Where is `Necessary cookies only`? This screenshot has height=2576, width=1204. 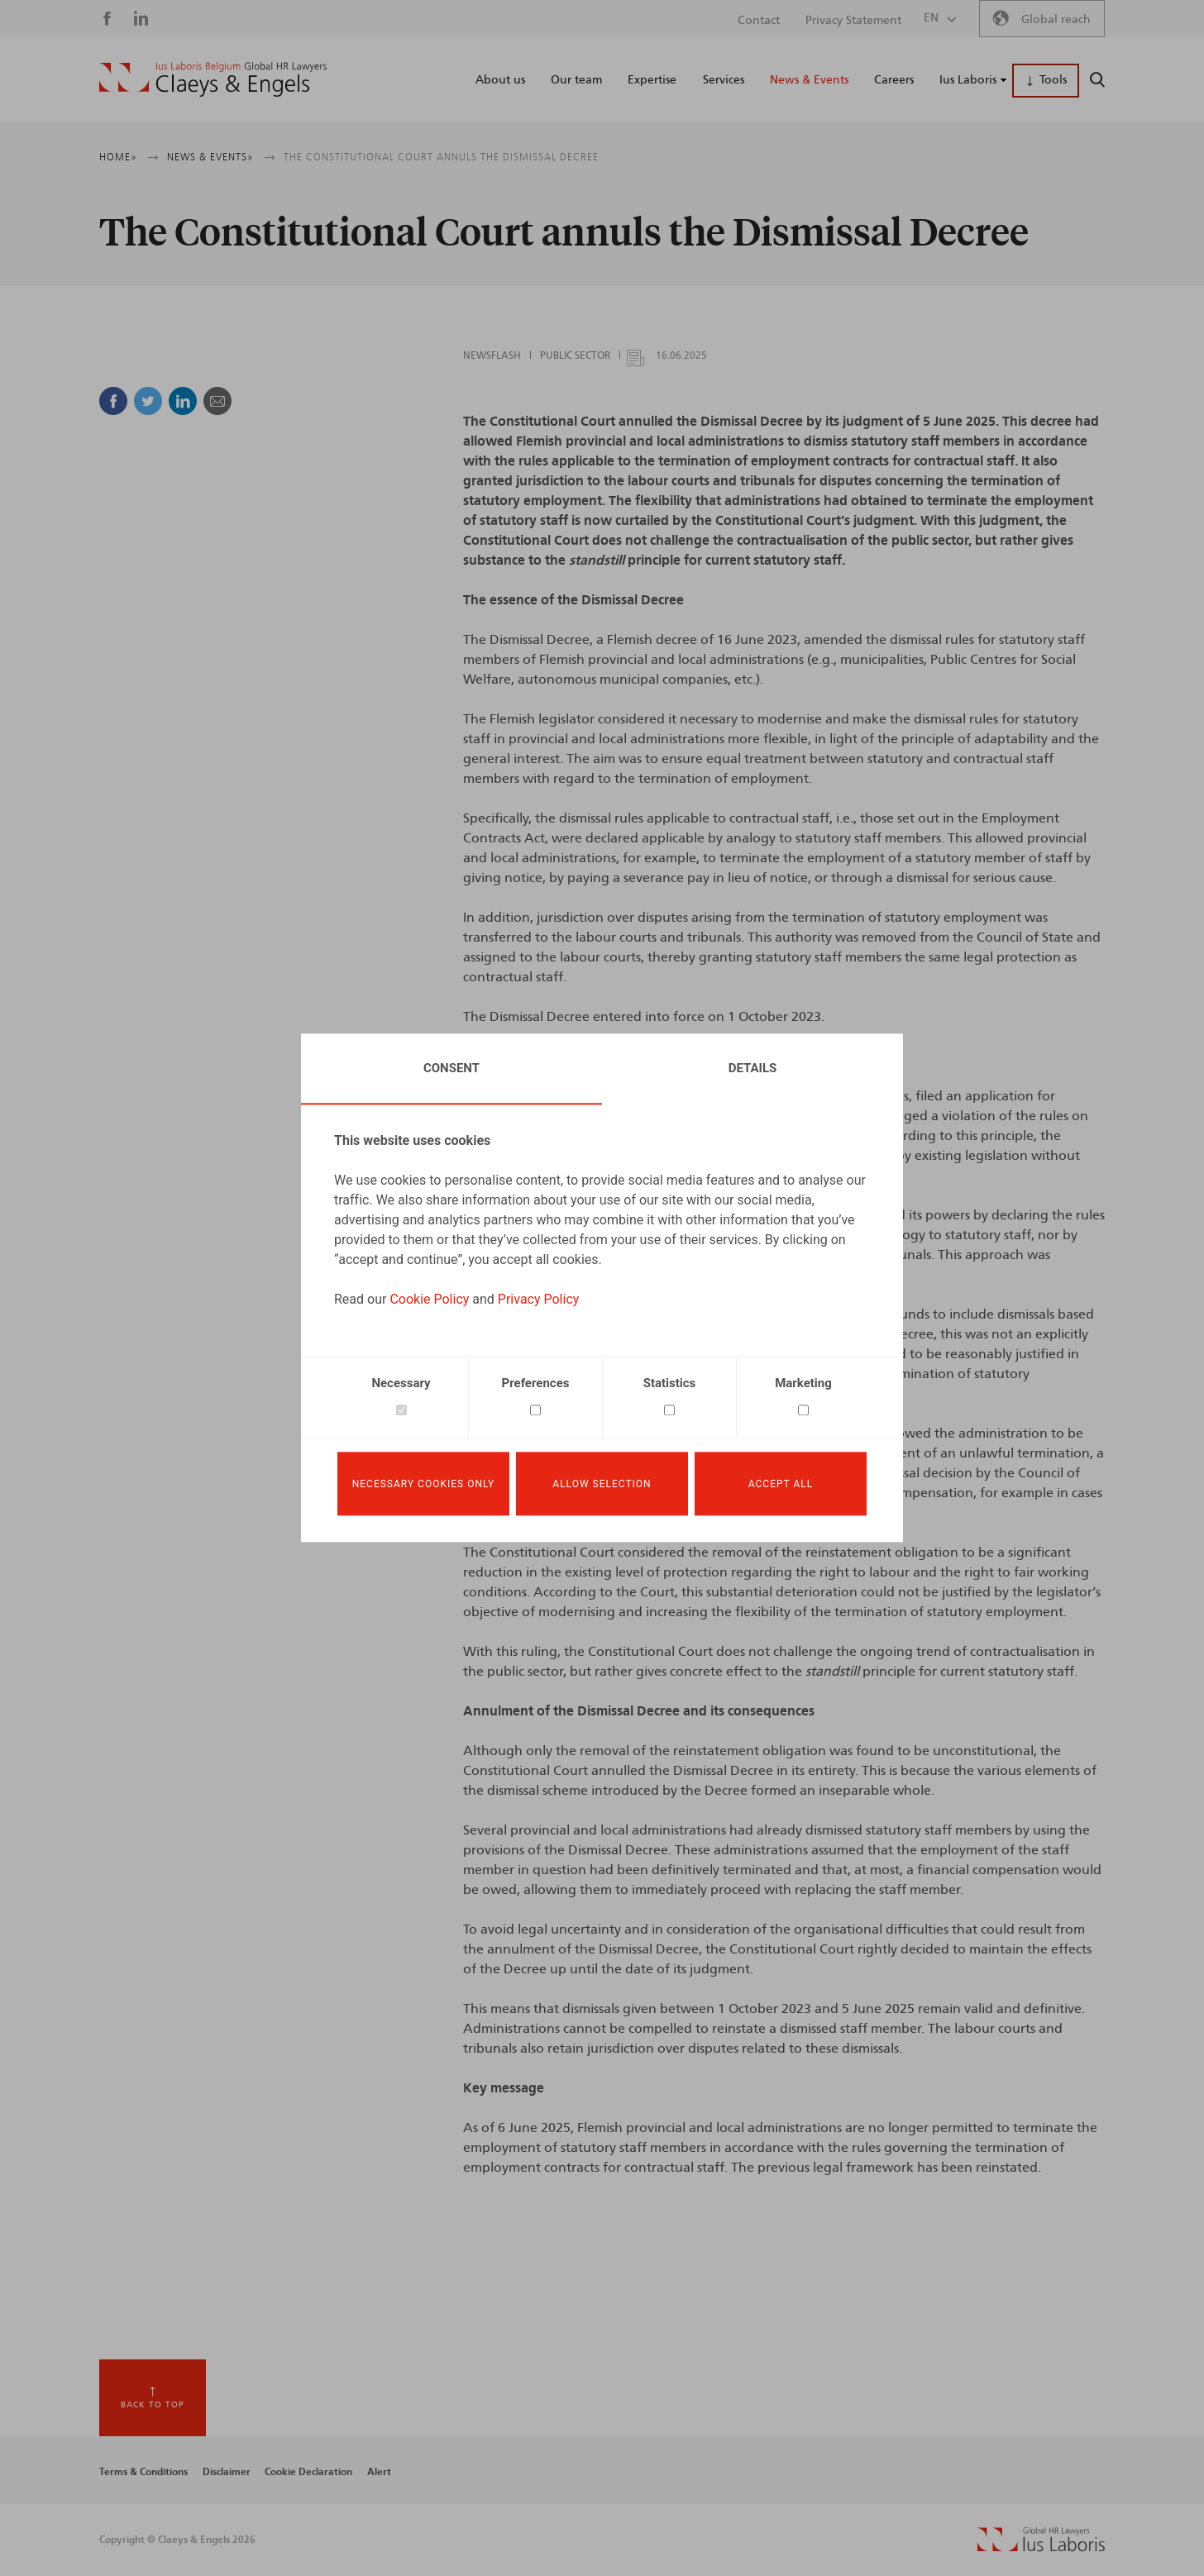
Necessary cookies only is located at coordinates (423, 1484).